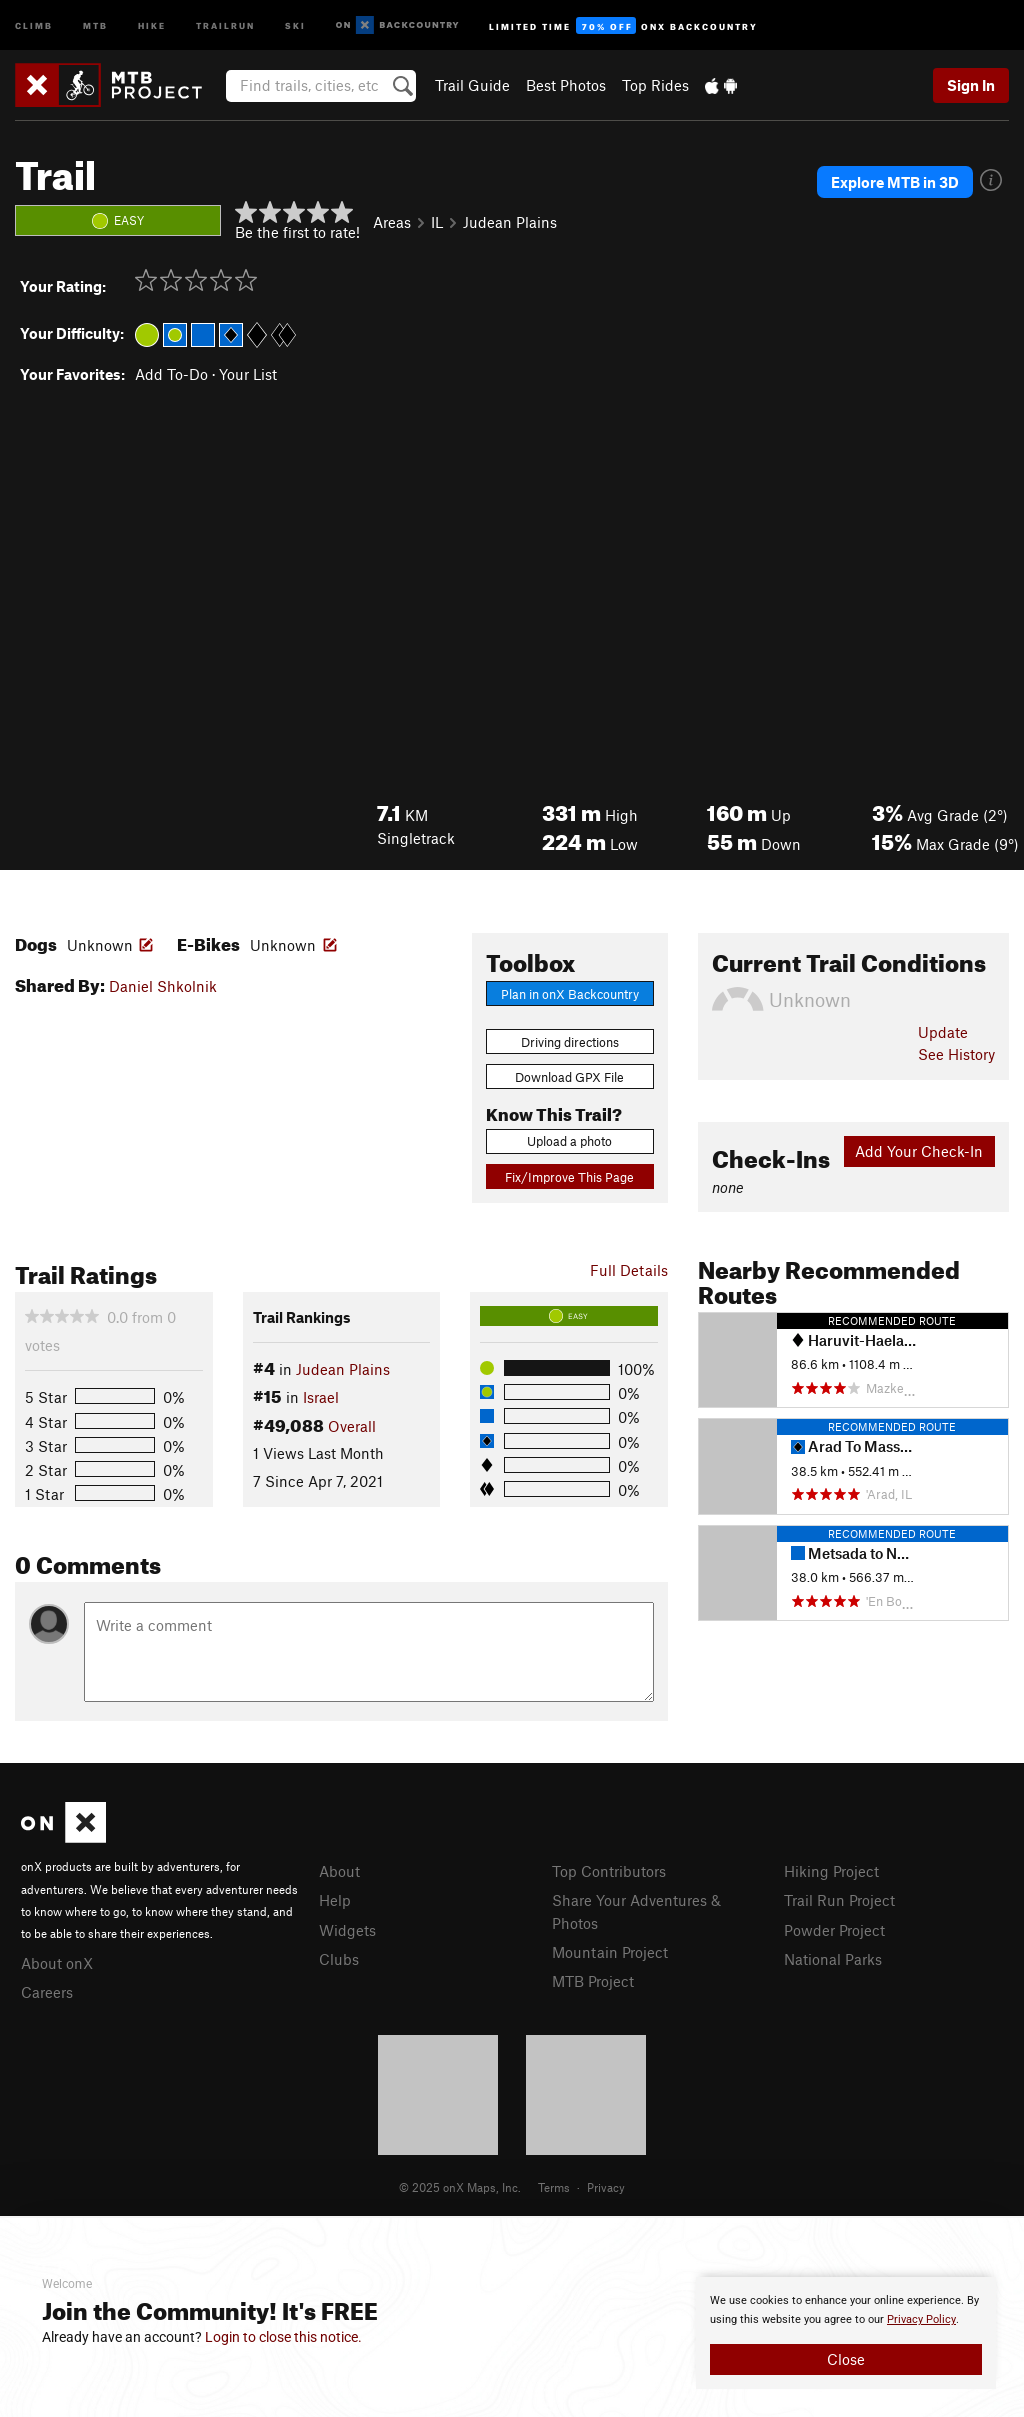 The height and width of the screenshot is (2417, 1024). Describe the element at coordinates (971, 85) in the screenshot. I see `Sign In` at that location.